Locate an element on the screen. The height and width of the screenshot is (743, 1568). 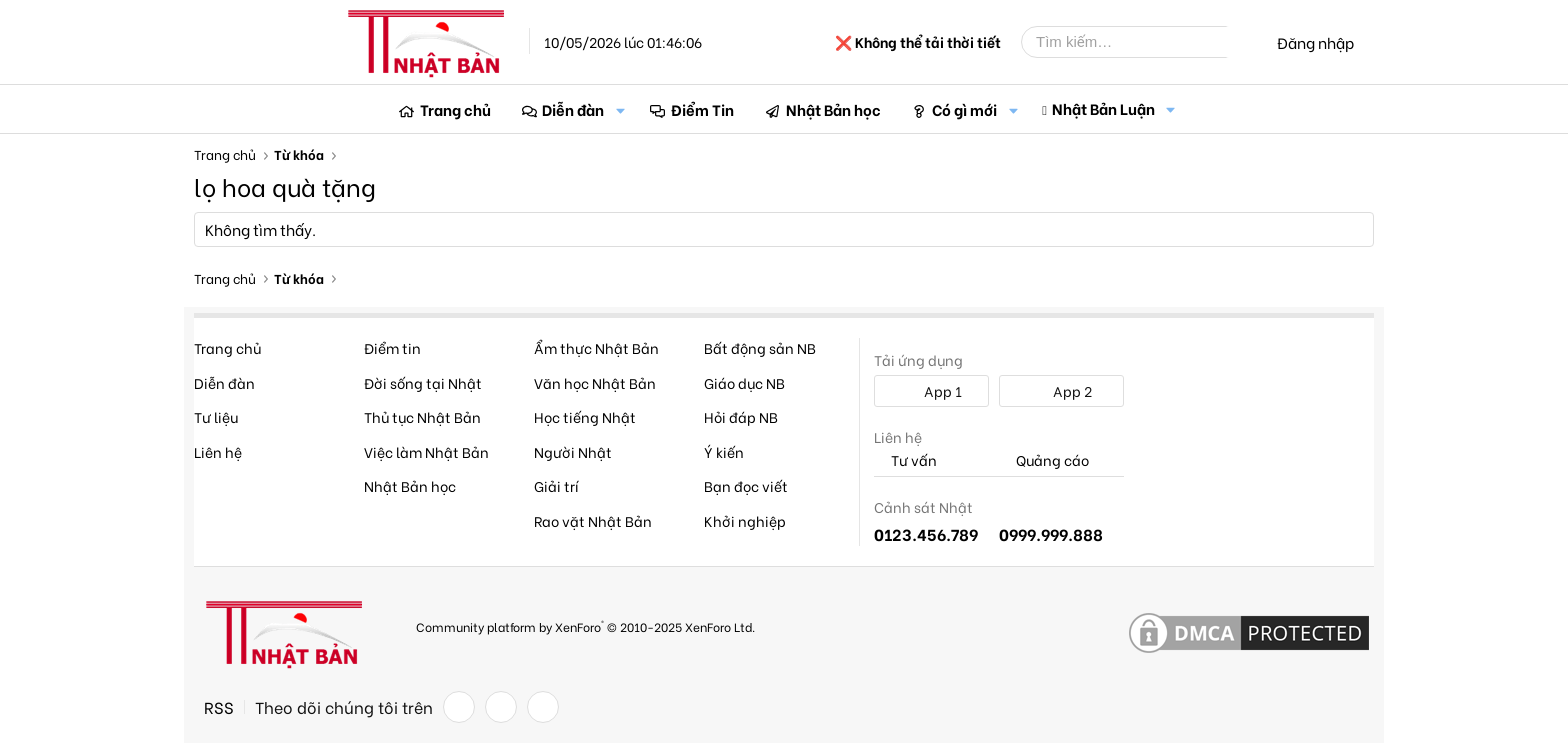
[Facebook] is located at coordinates (459, 707).